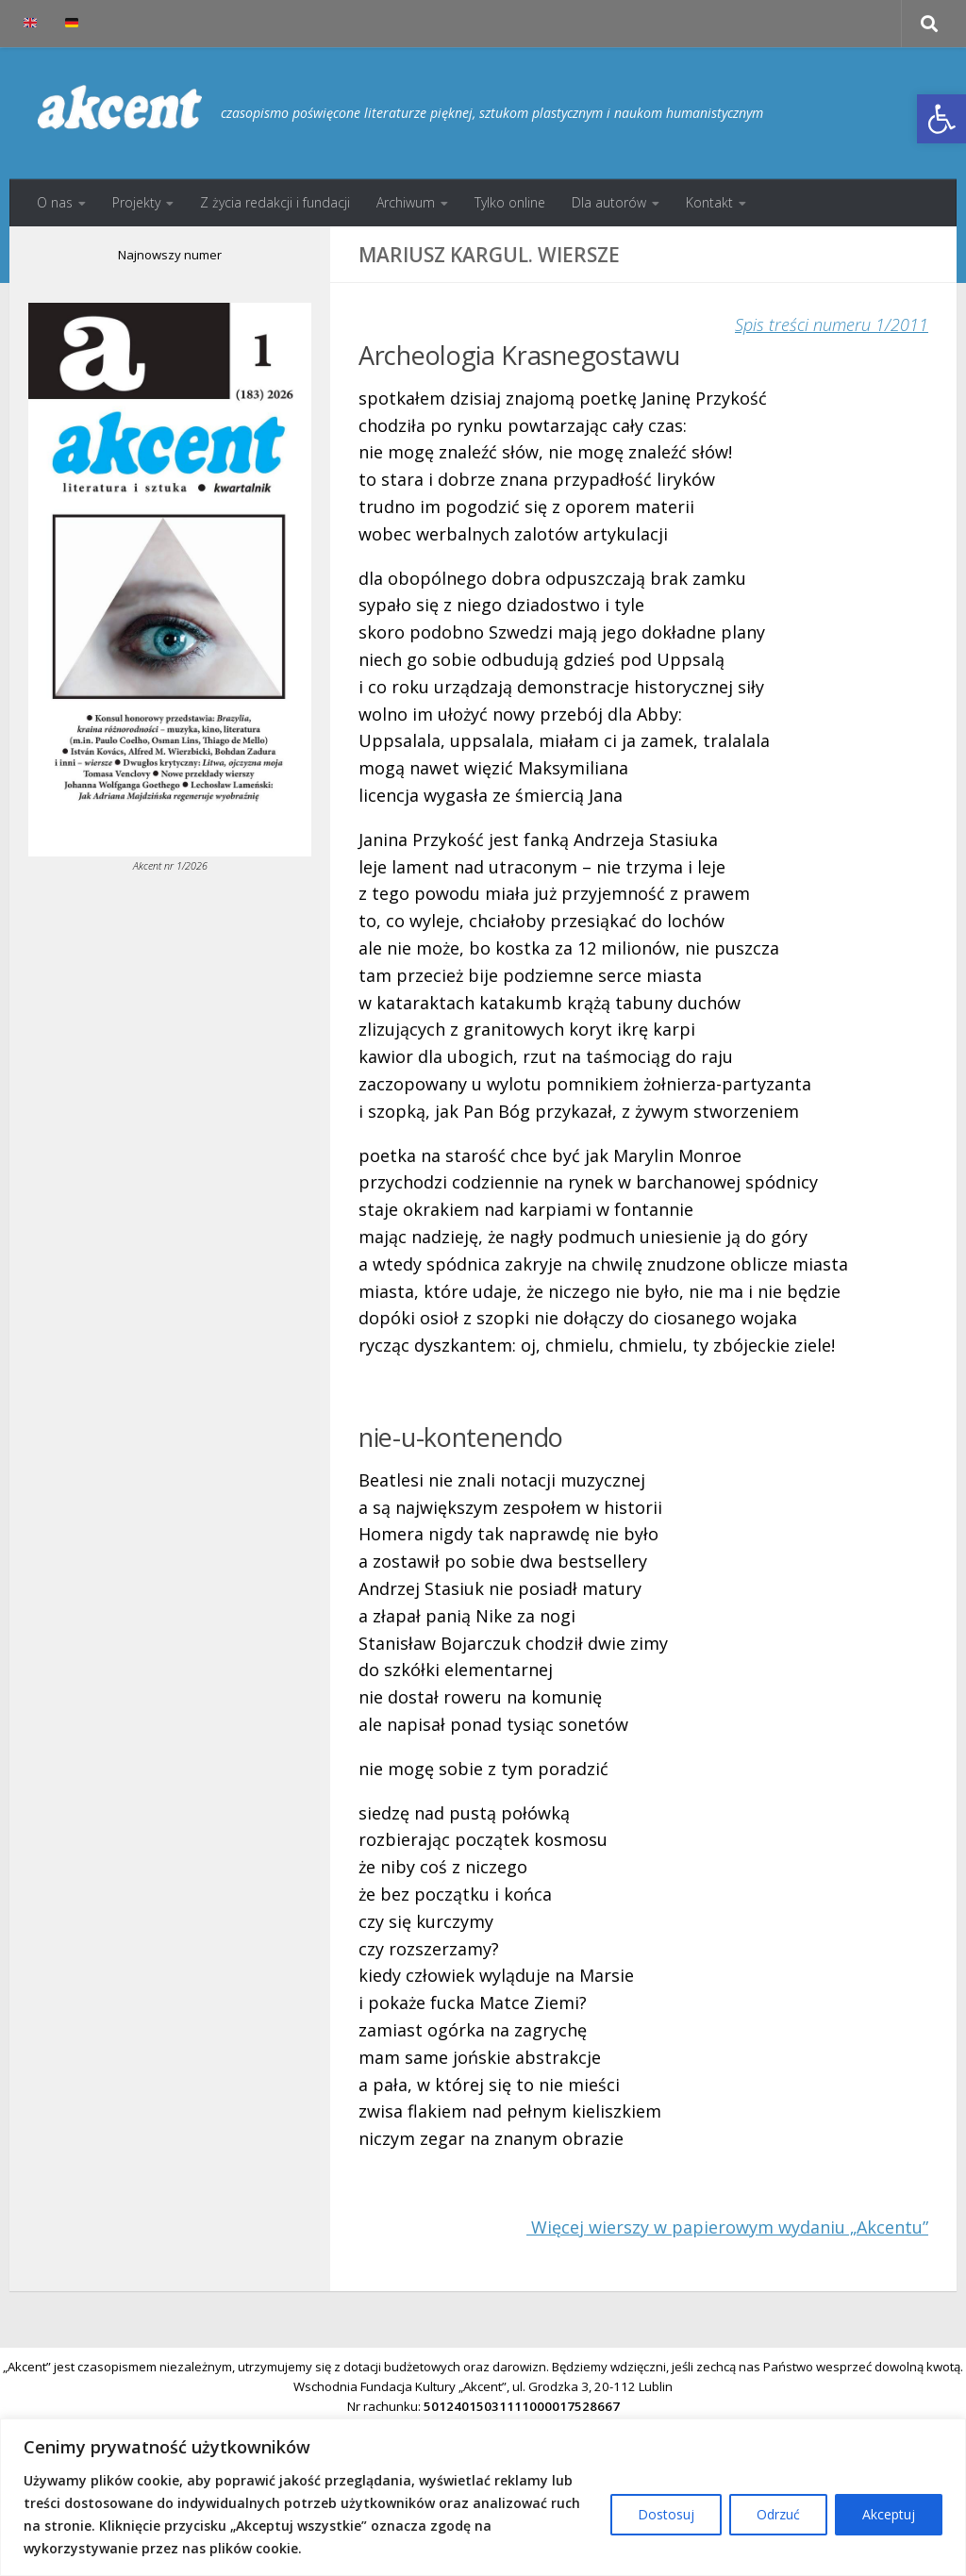 The height and width of the screenshot is (2576, 966). I want to click on Z życia redakcji i fundacji, so click(275, 202).